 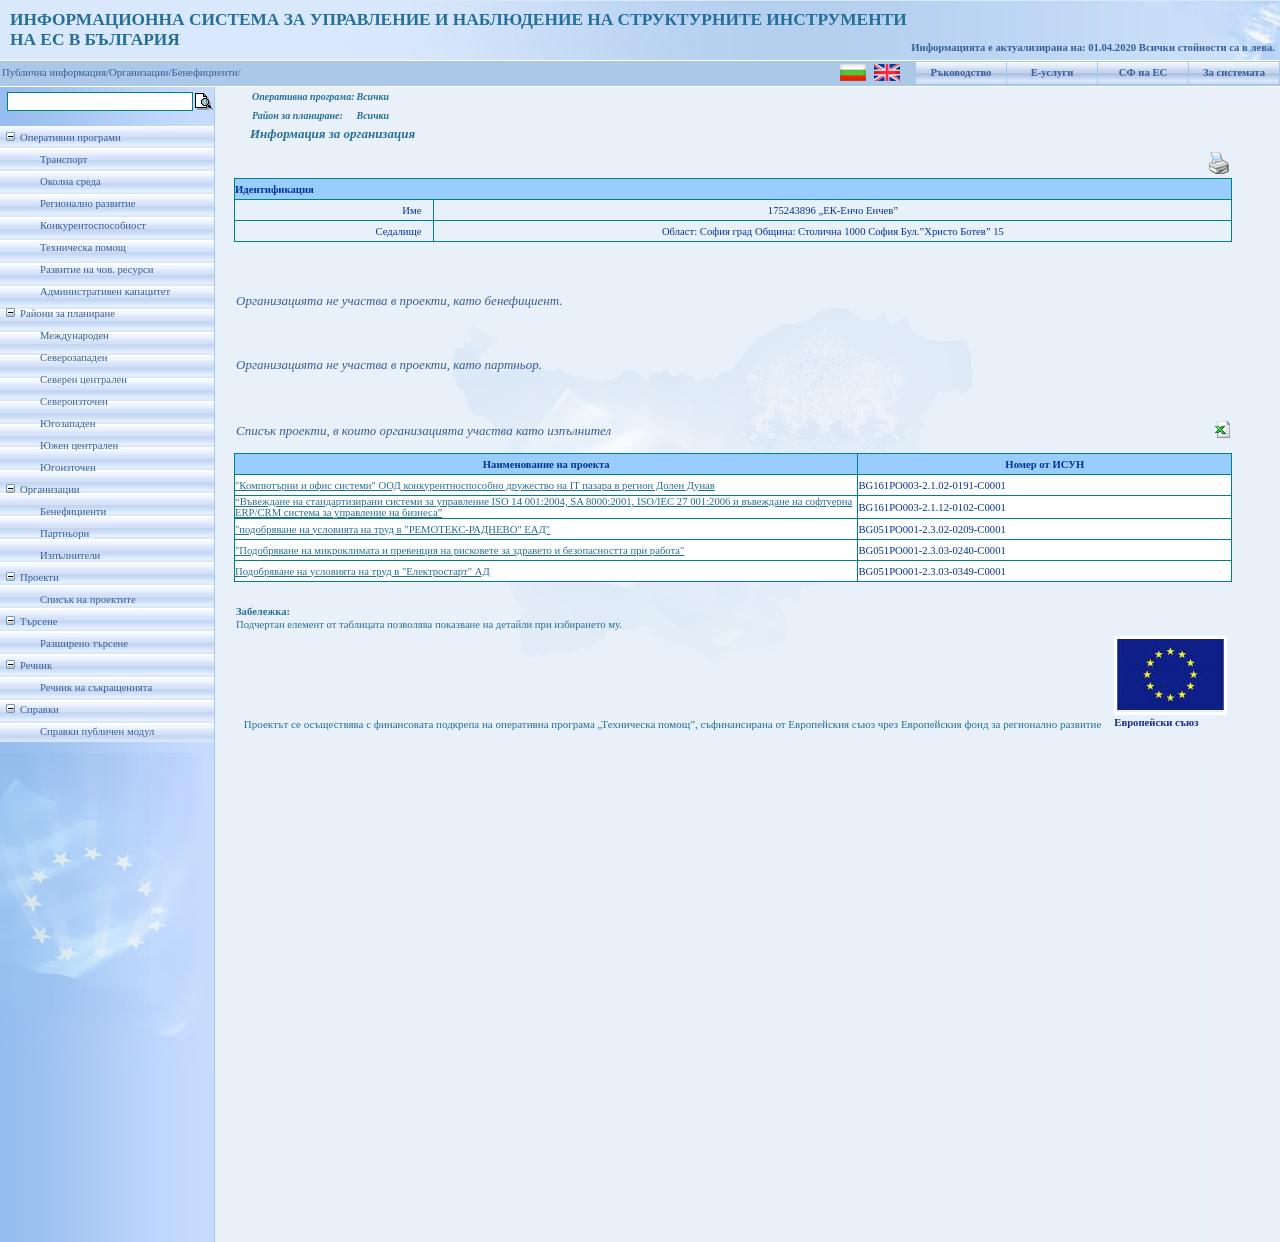 What do you see at coordinates (84, 643) in the screenshot?
I see `Разширено търсене` at bounding box center [84, 643].